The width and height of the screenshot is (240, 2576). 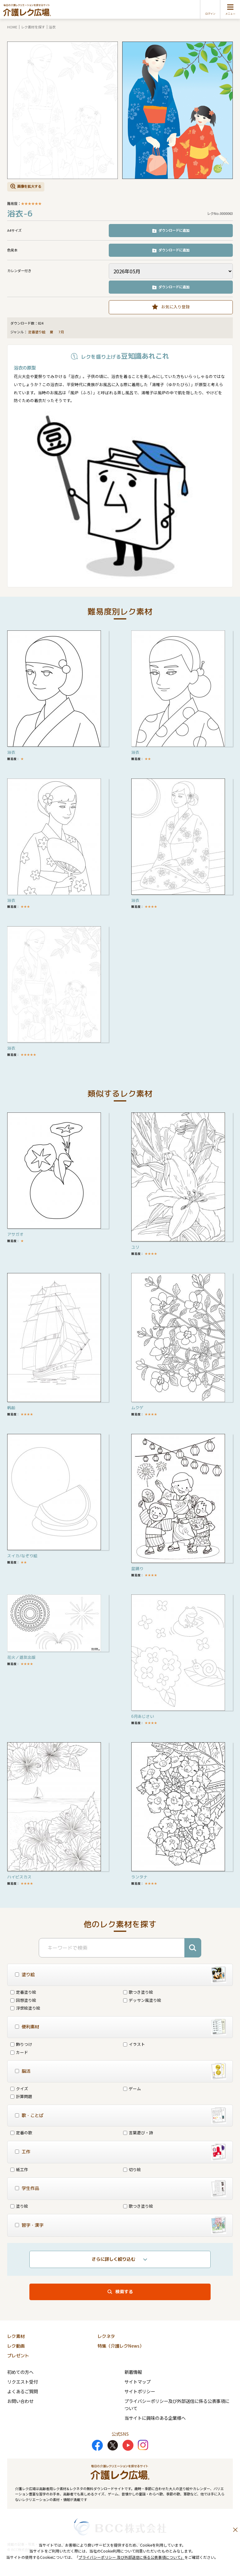 What do you see at coordinates (175, 307) in the screenshot?
I see `お気に入り登録` at bounding box center [175, 307].